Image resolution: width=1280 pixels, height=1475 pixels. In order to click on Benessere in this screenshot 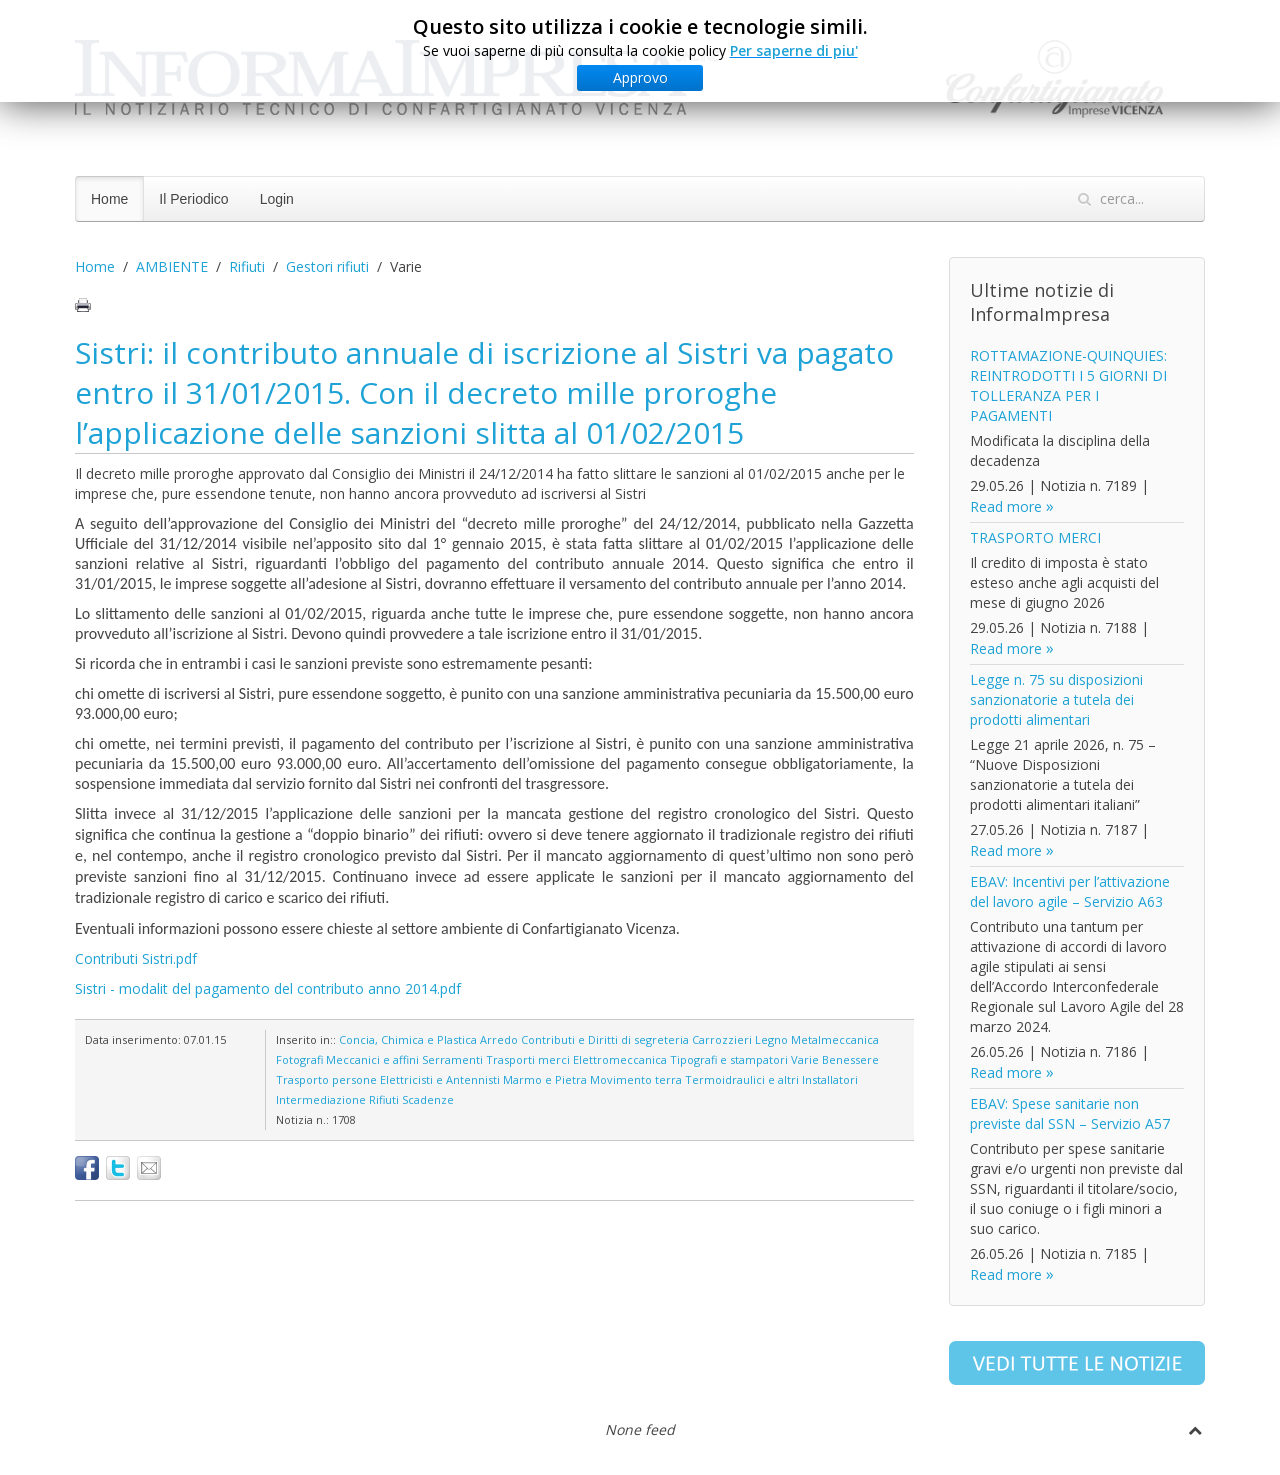, I will do `click(850, 1059)`.